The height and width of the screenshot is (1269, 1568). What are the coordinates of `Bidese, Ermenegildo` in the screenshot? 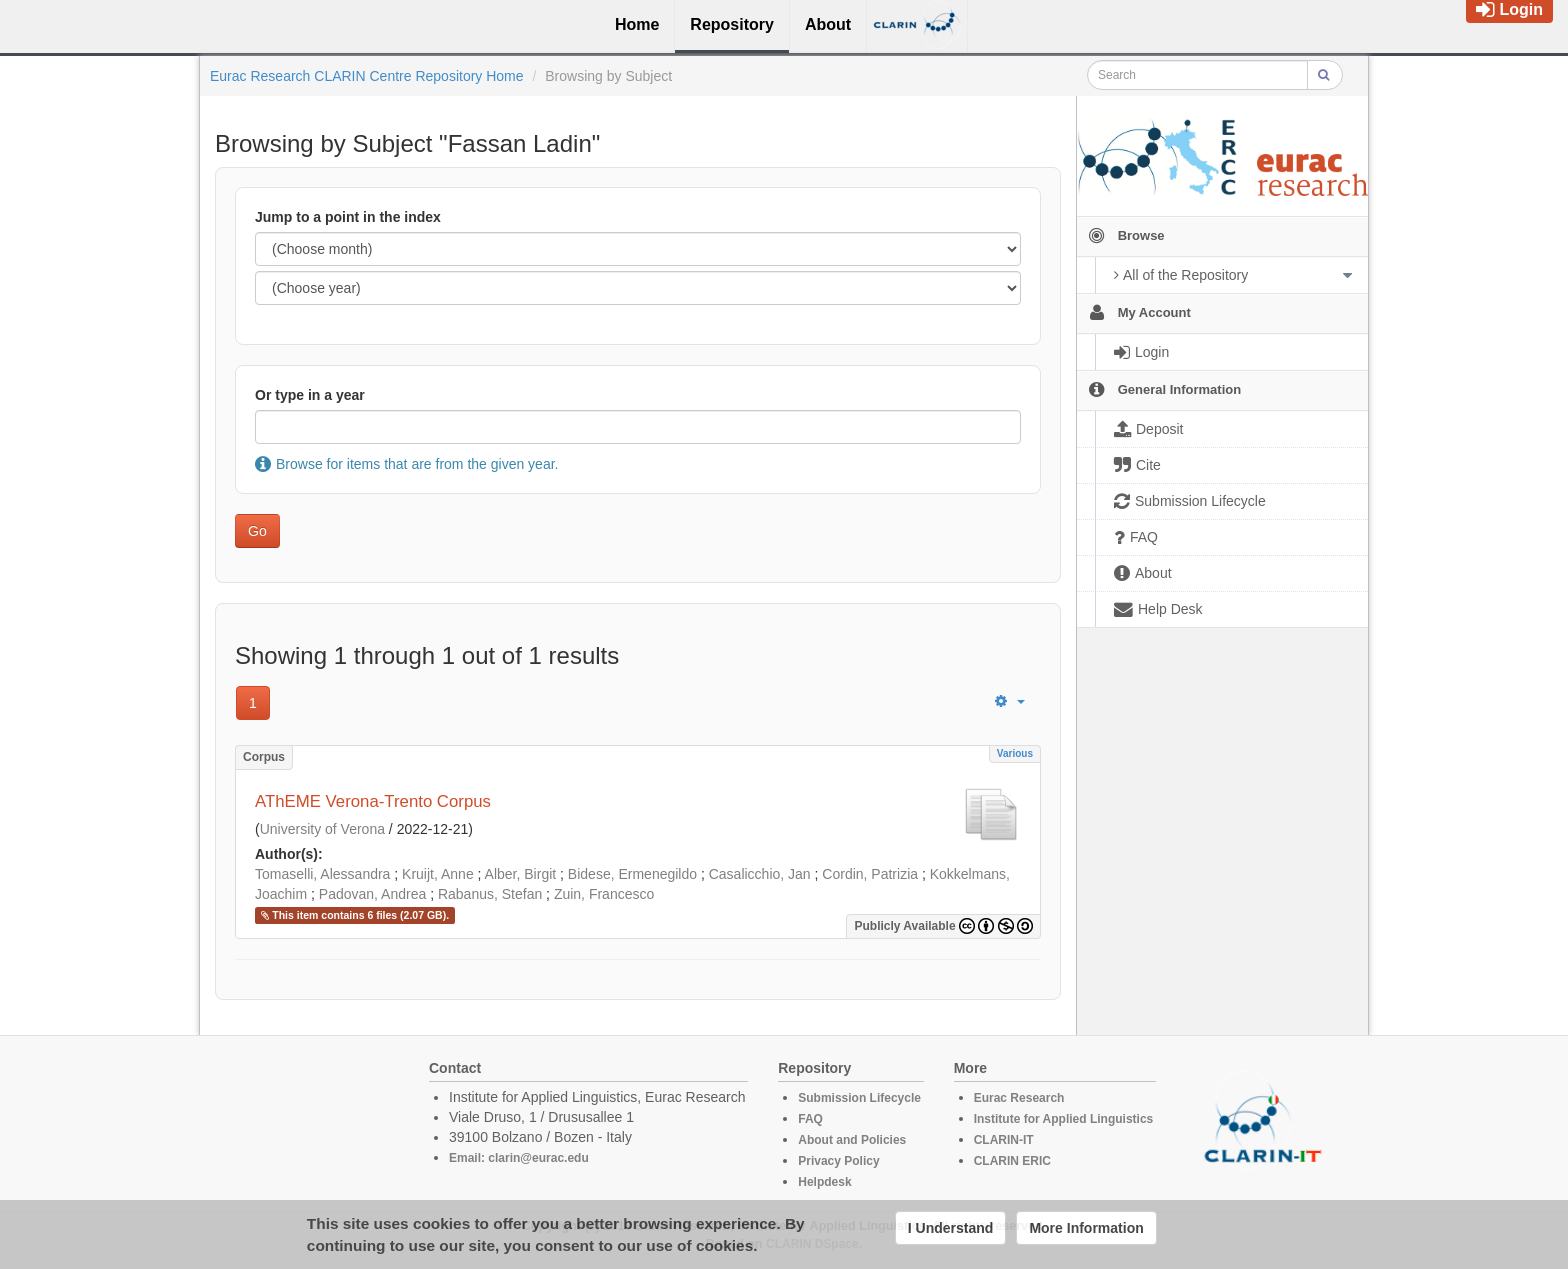 It's located at (632, 874).